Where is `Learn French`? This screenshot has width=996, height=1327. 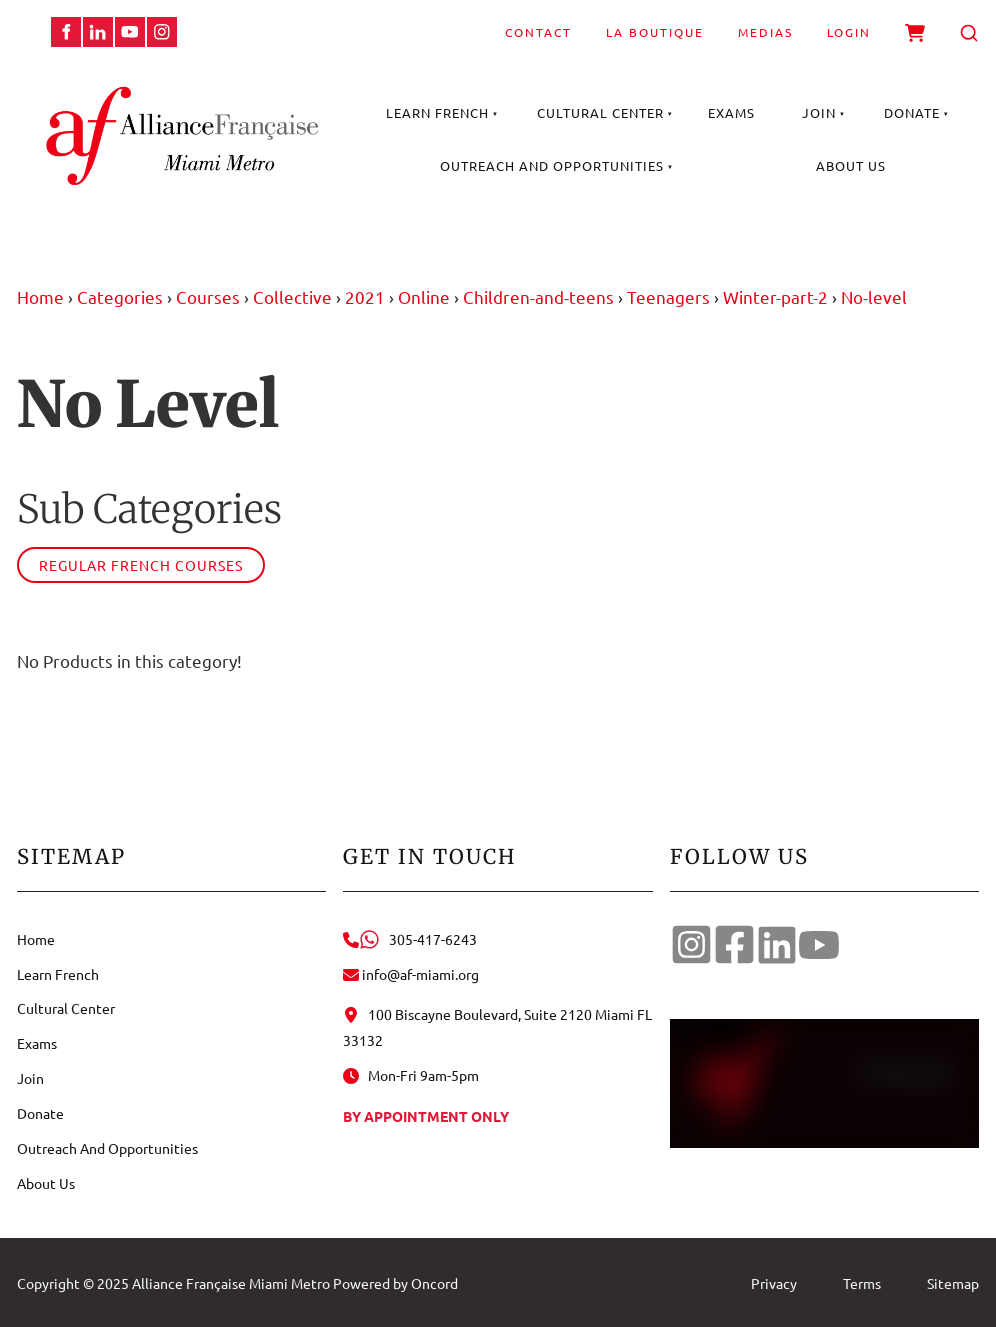
Learn French is located at coordinates (437, 112).